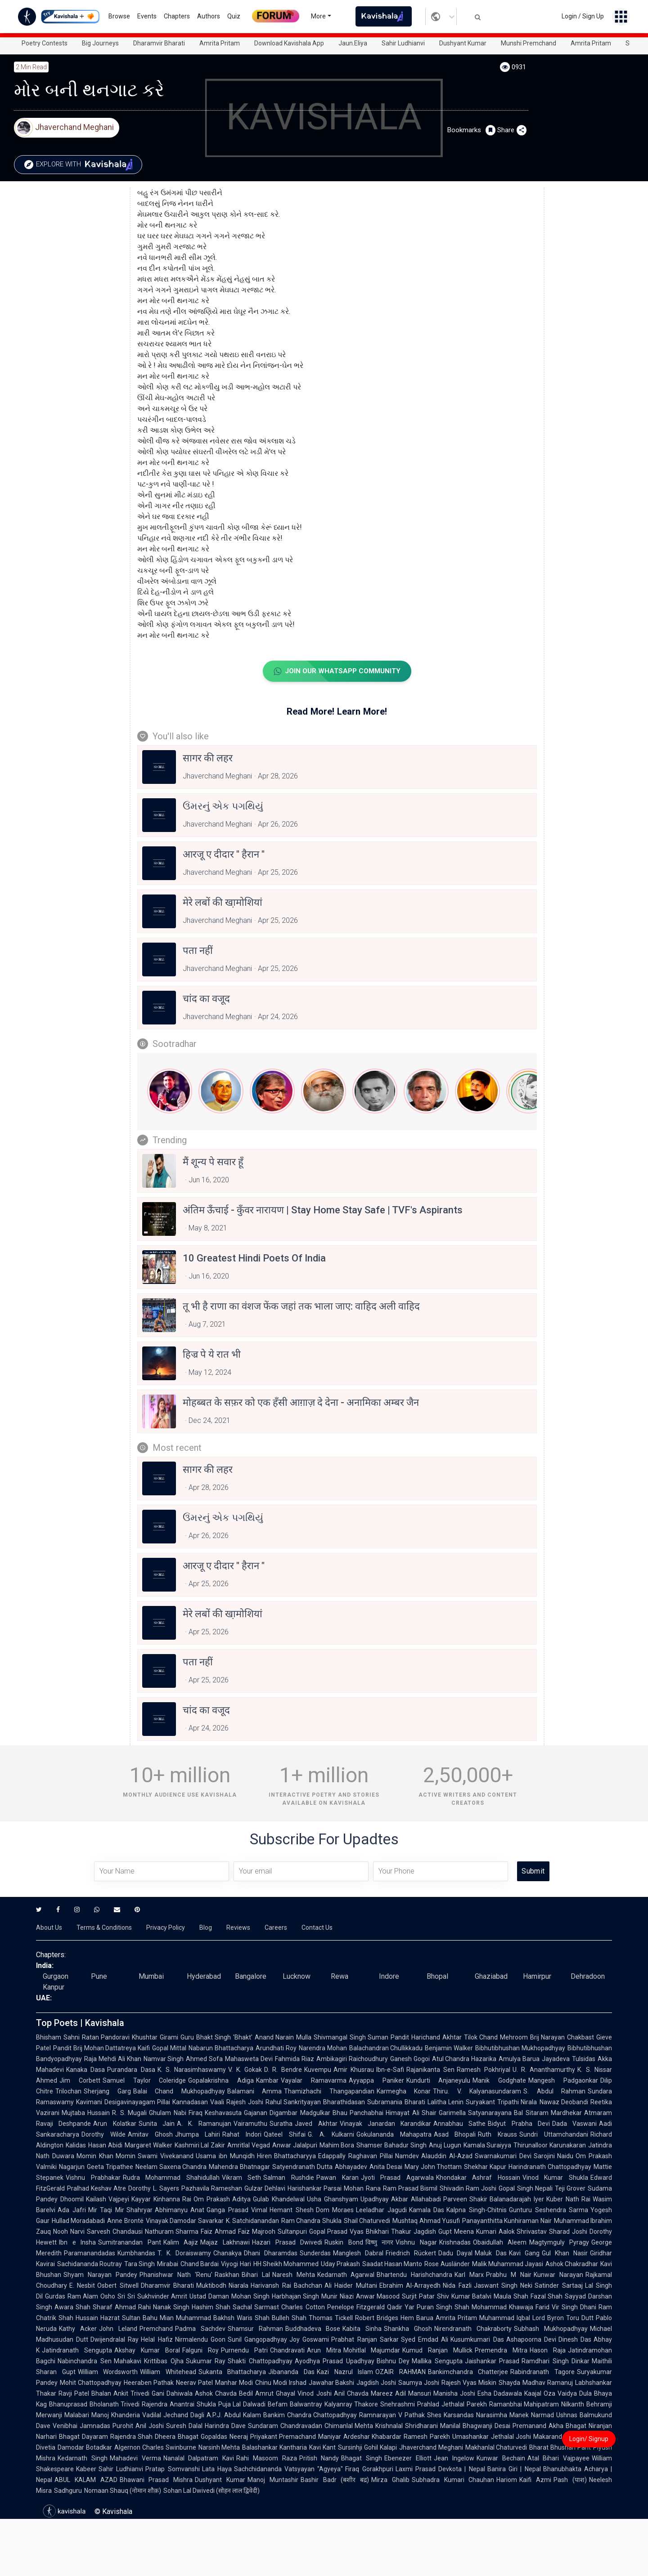  Describe the element at coordinates (156, 2339) in the screenshot. I see `Helal Hafiz` at that location.